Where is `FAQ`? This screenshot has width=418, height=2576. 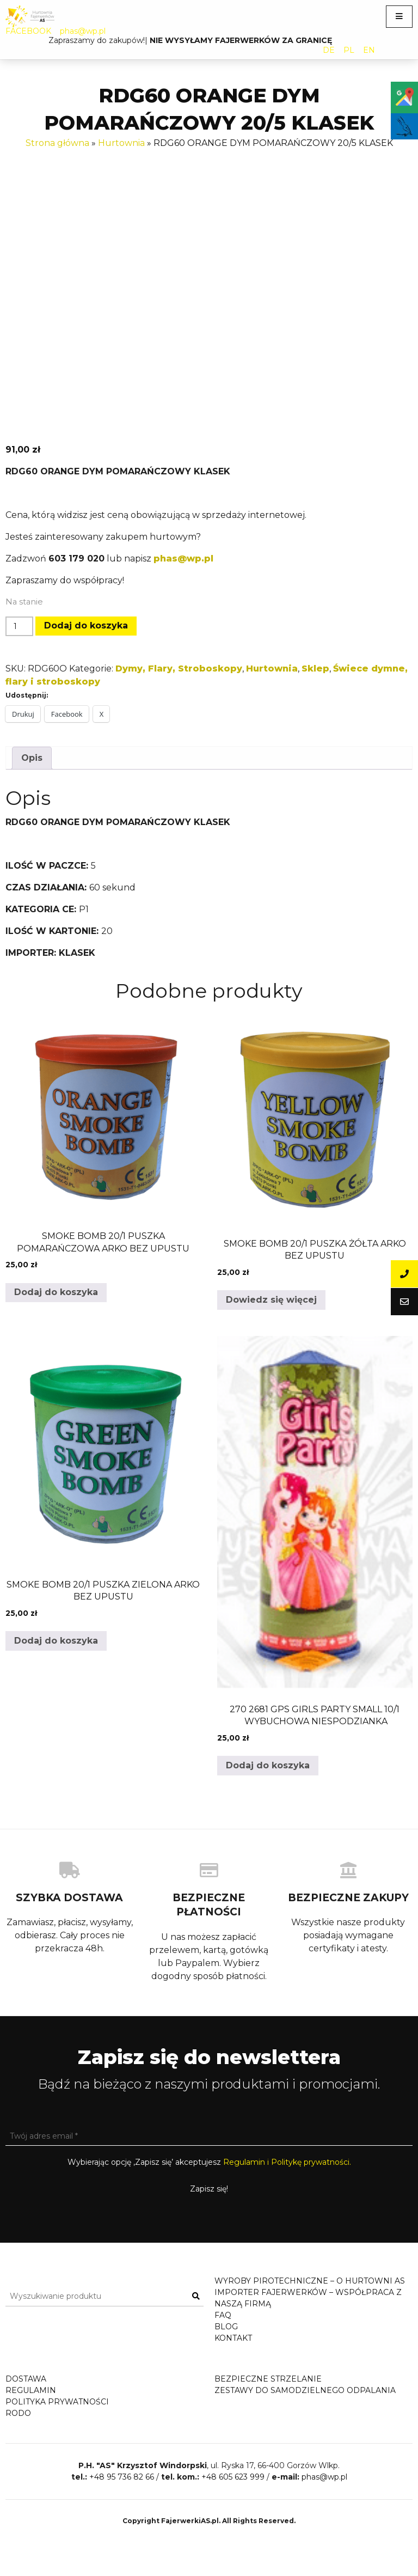 FAQ is located at coordinates (222, 2315).